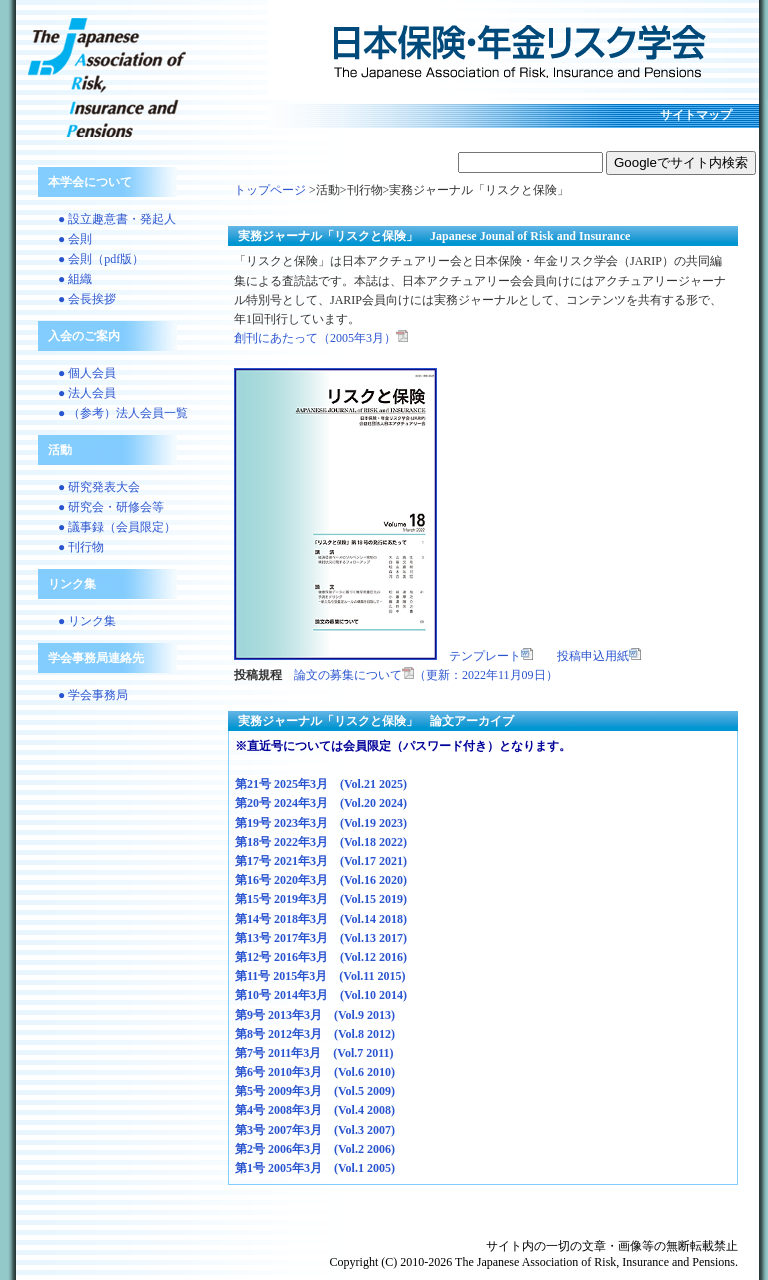 The height and width of the screenshot is (1280, 768). I want to click on 第17号 2021年3月 (Vol.17 2021), so click(321, 861).